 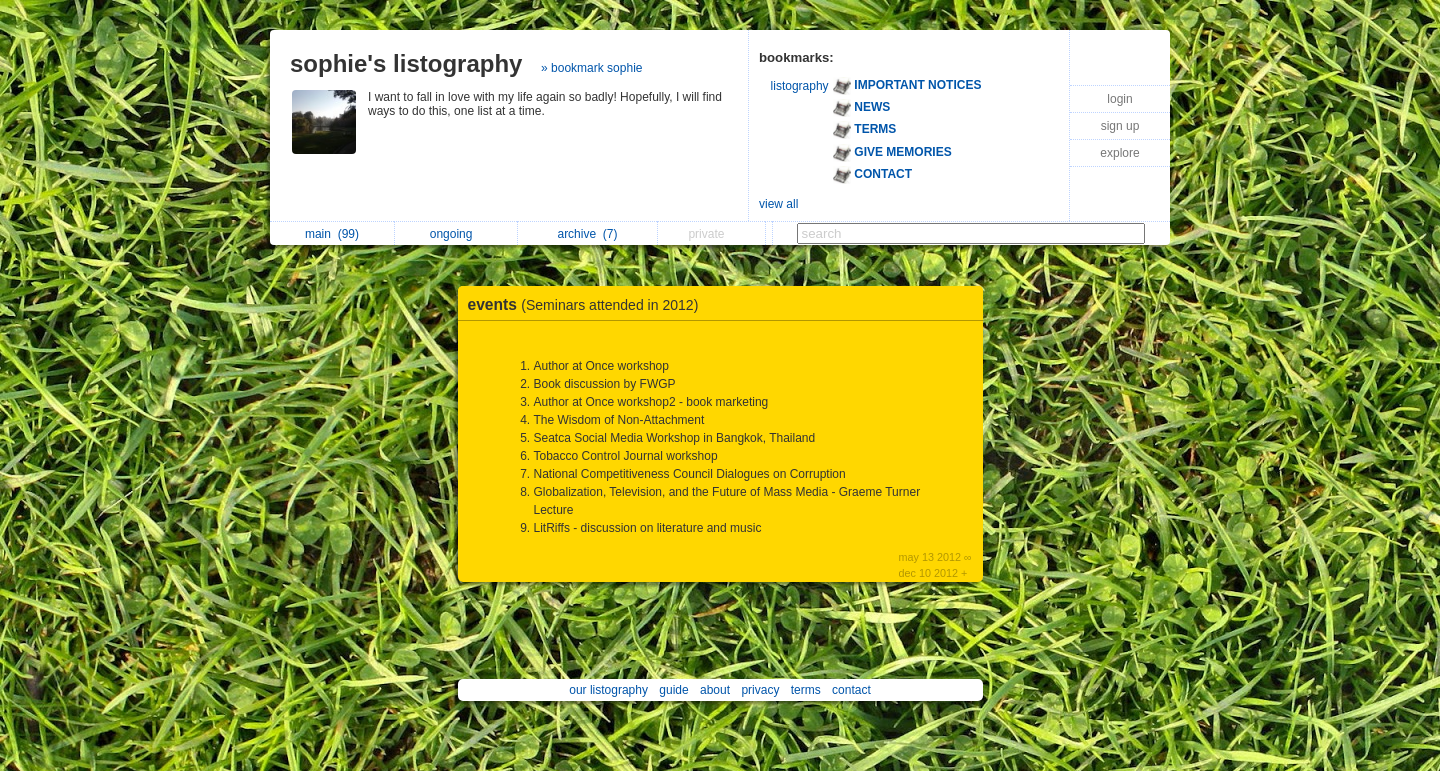 What do you see at coordinates (851, 690) in the screenshot?
I see `contact` at bounding box center [851, 690].